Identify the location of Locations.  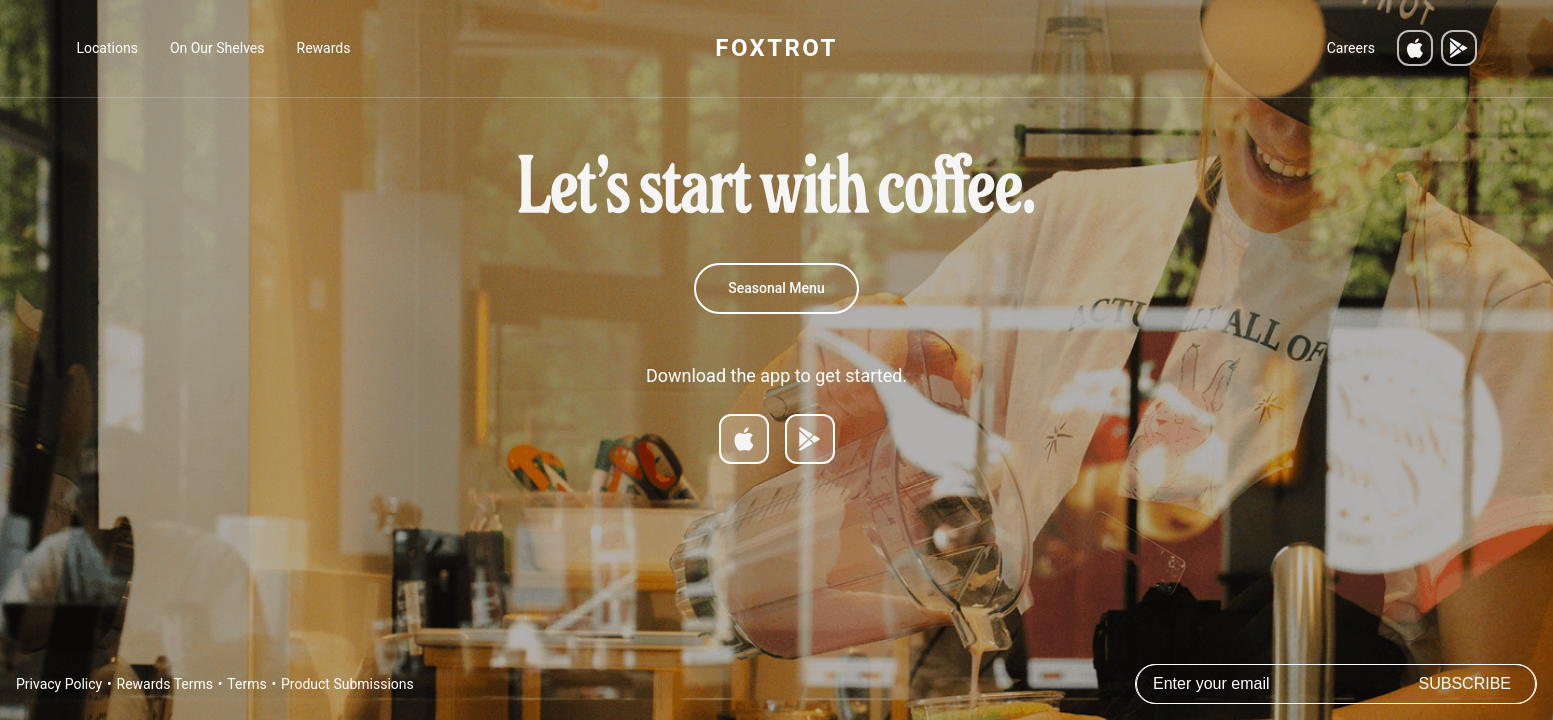
(107, 48).